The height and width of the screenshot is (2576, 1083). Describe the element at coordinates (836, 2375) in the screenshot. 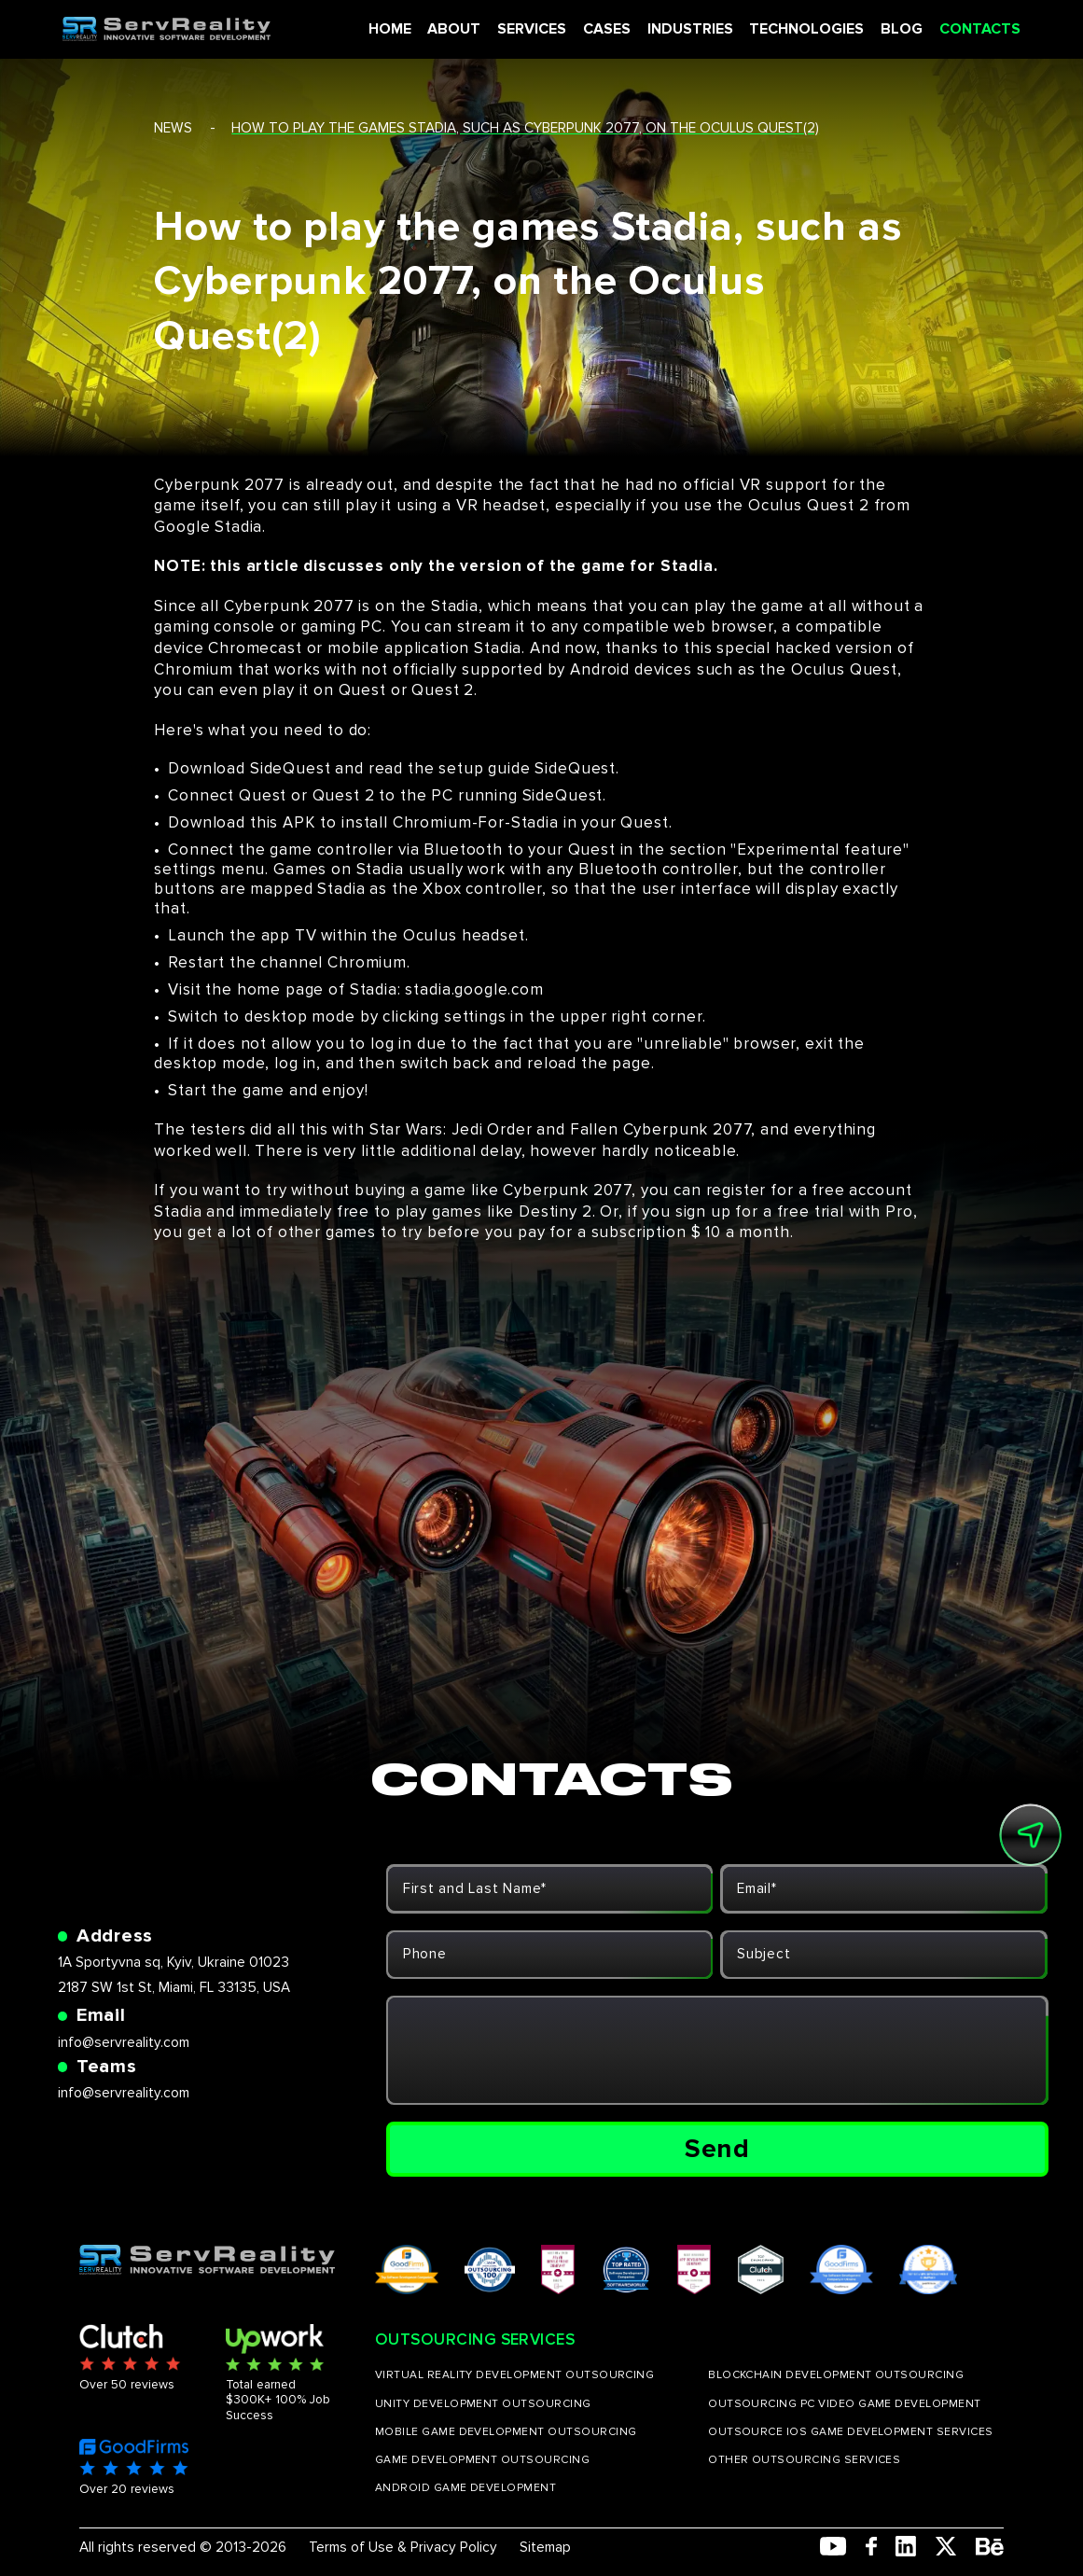

I see `BLOCKCHAIN DEVELOPMENT OUTSOURCING` at that location.